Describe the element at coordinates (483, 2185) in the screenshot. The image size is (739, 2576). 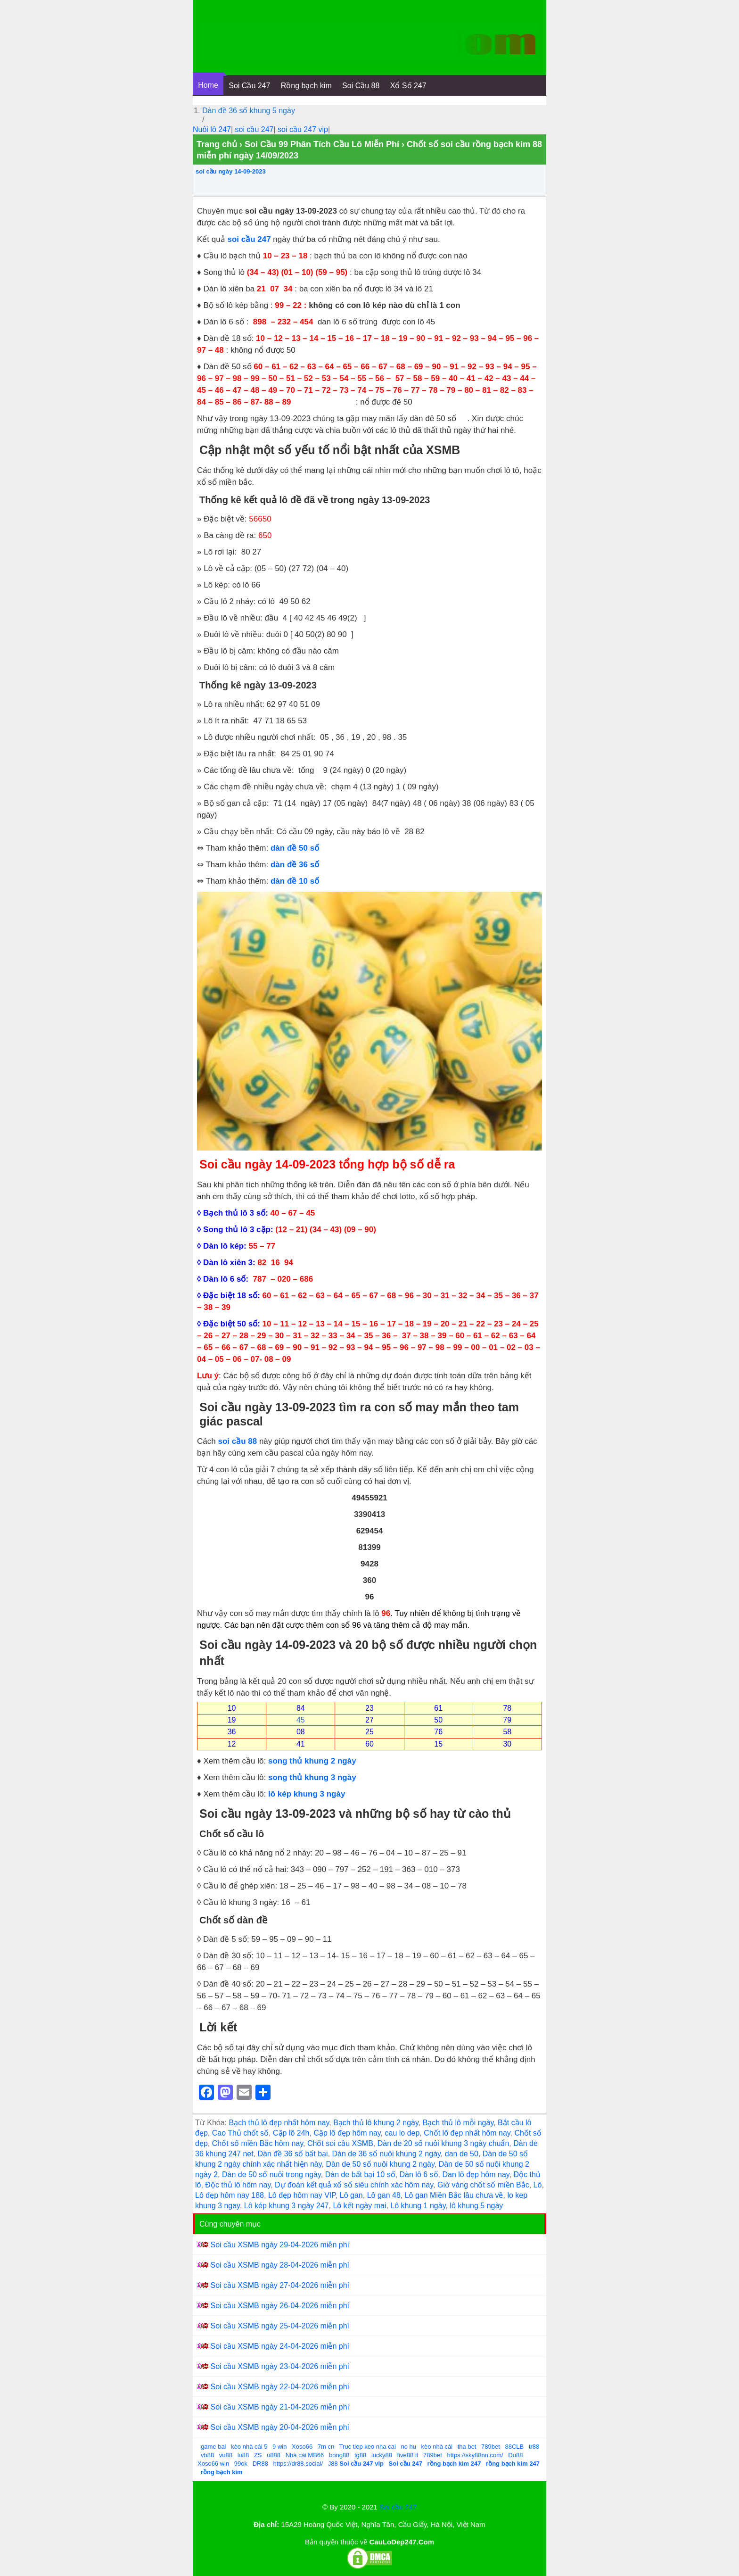
I see `Giờ vàng chốt số miền Bắc` at that location.